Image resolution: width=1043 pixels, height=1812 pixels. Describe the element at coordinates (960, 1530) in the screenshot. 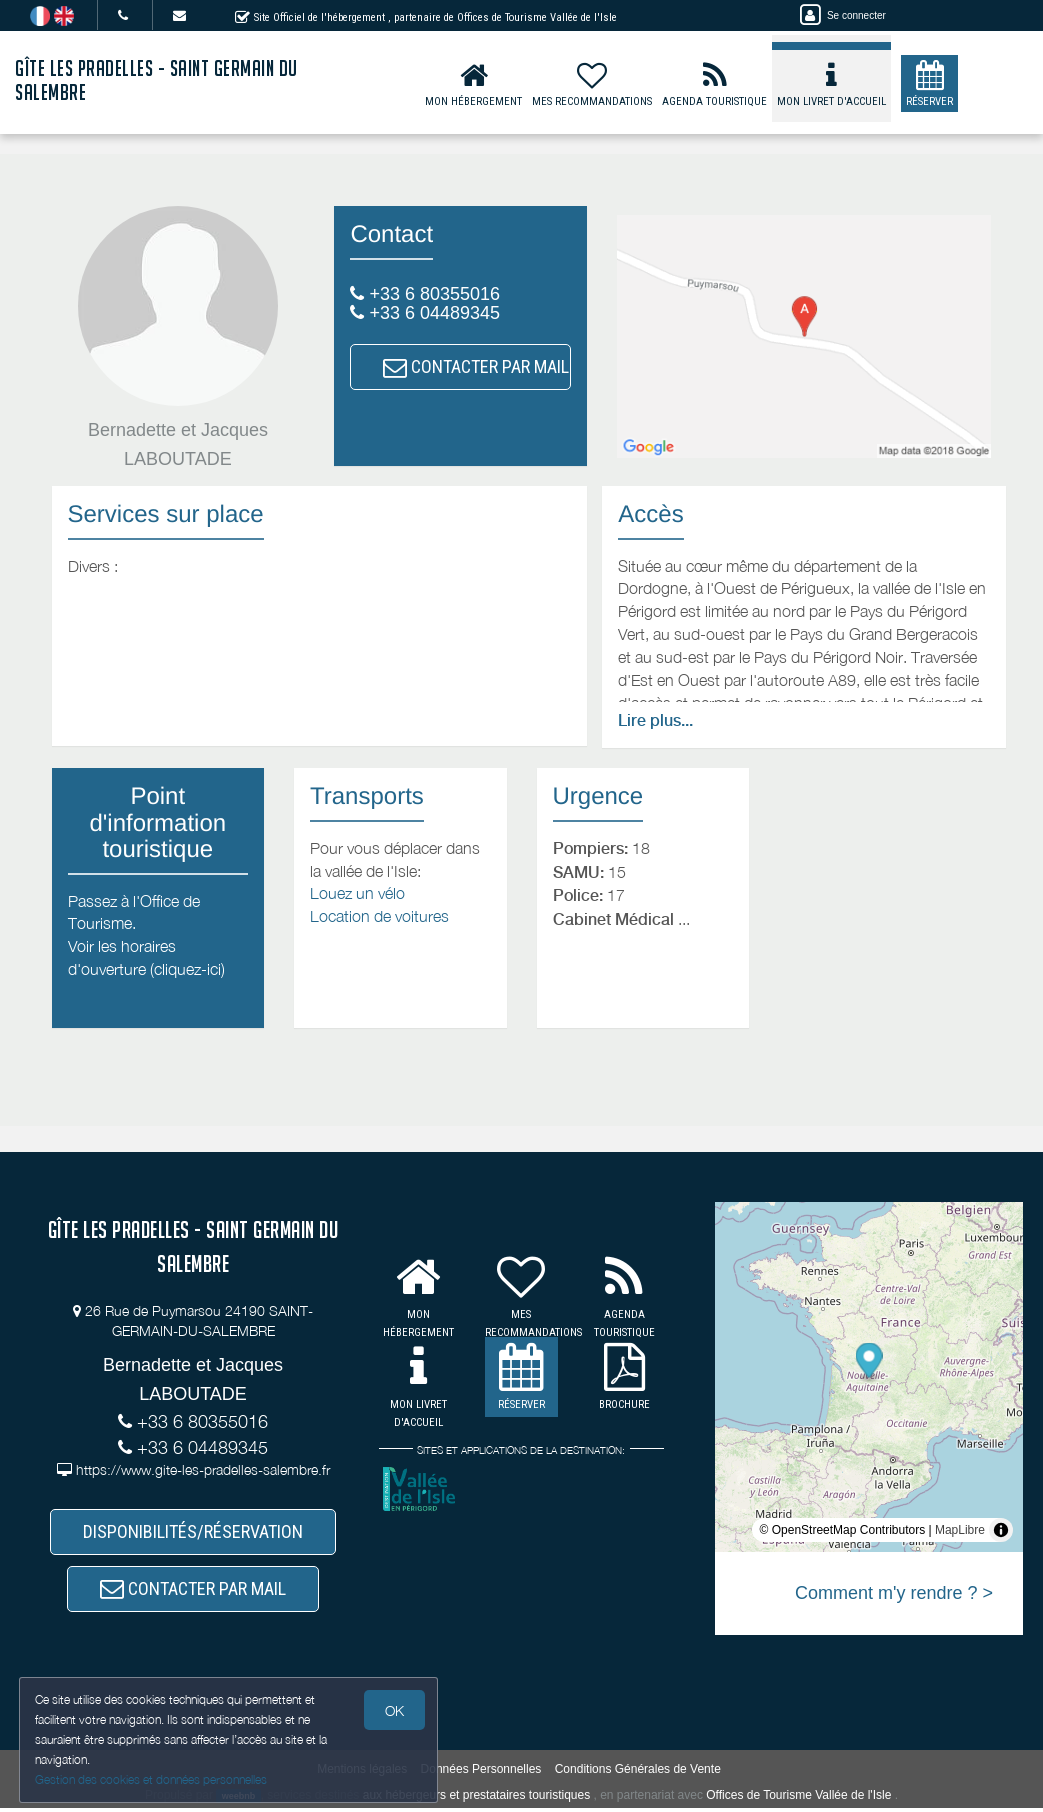

I see `MapLibre` at that location.